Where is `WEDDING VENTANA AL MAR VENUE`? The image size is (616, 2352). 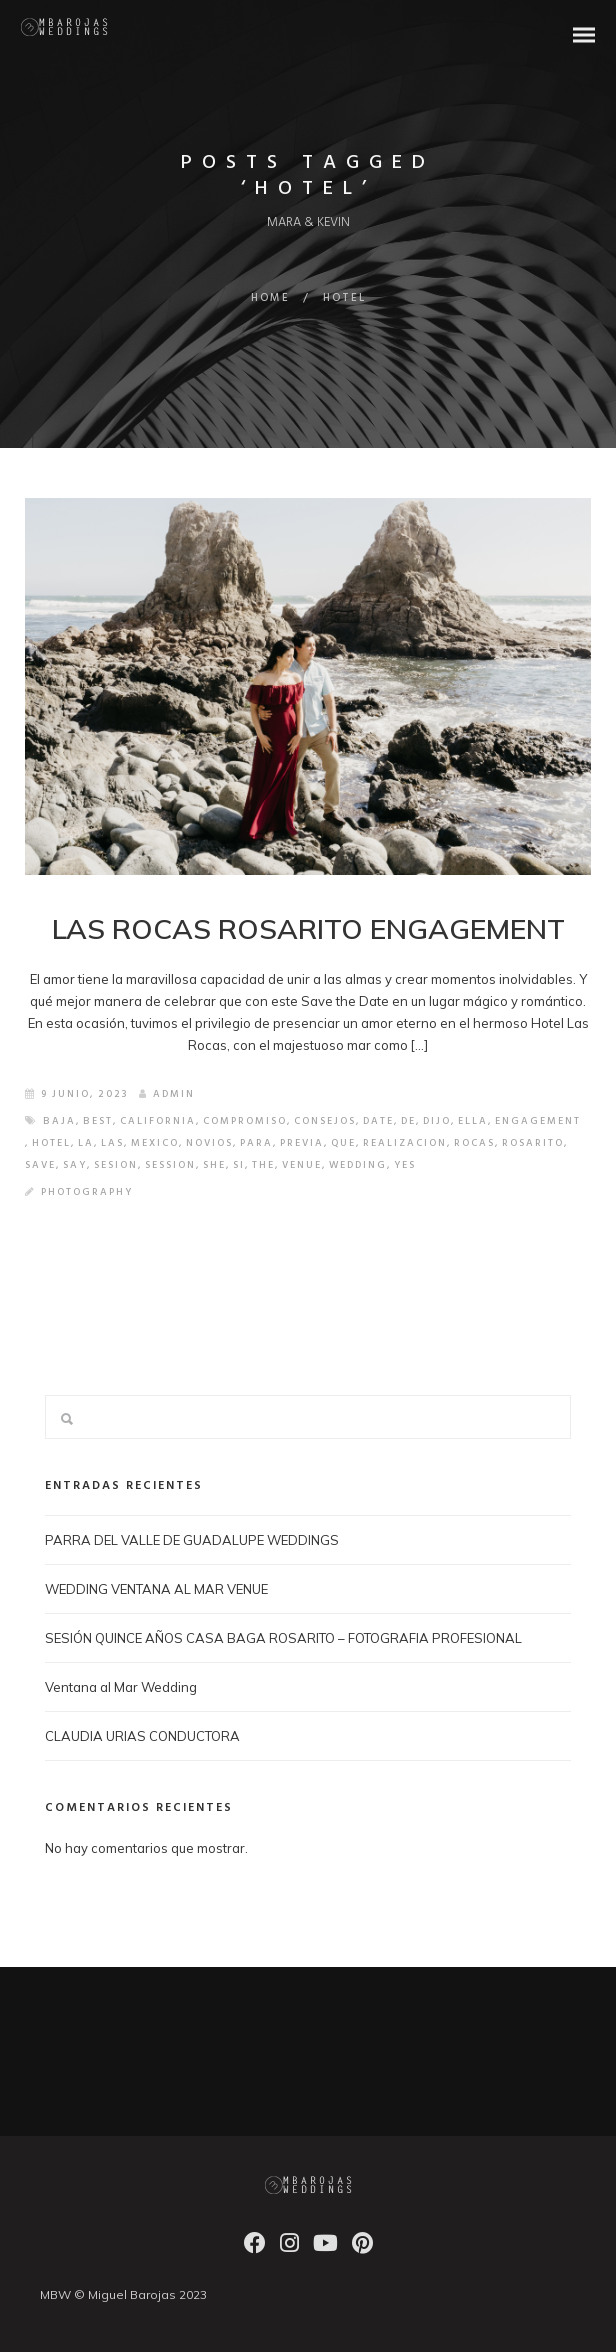 WEDDING VENTANA AL MAR VENUE is located at coordinates (156, 1589).